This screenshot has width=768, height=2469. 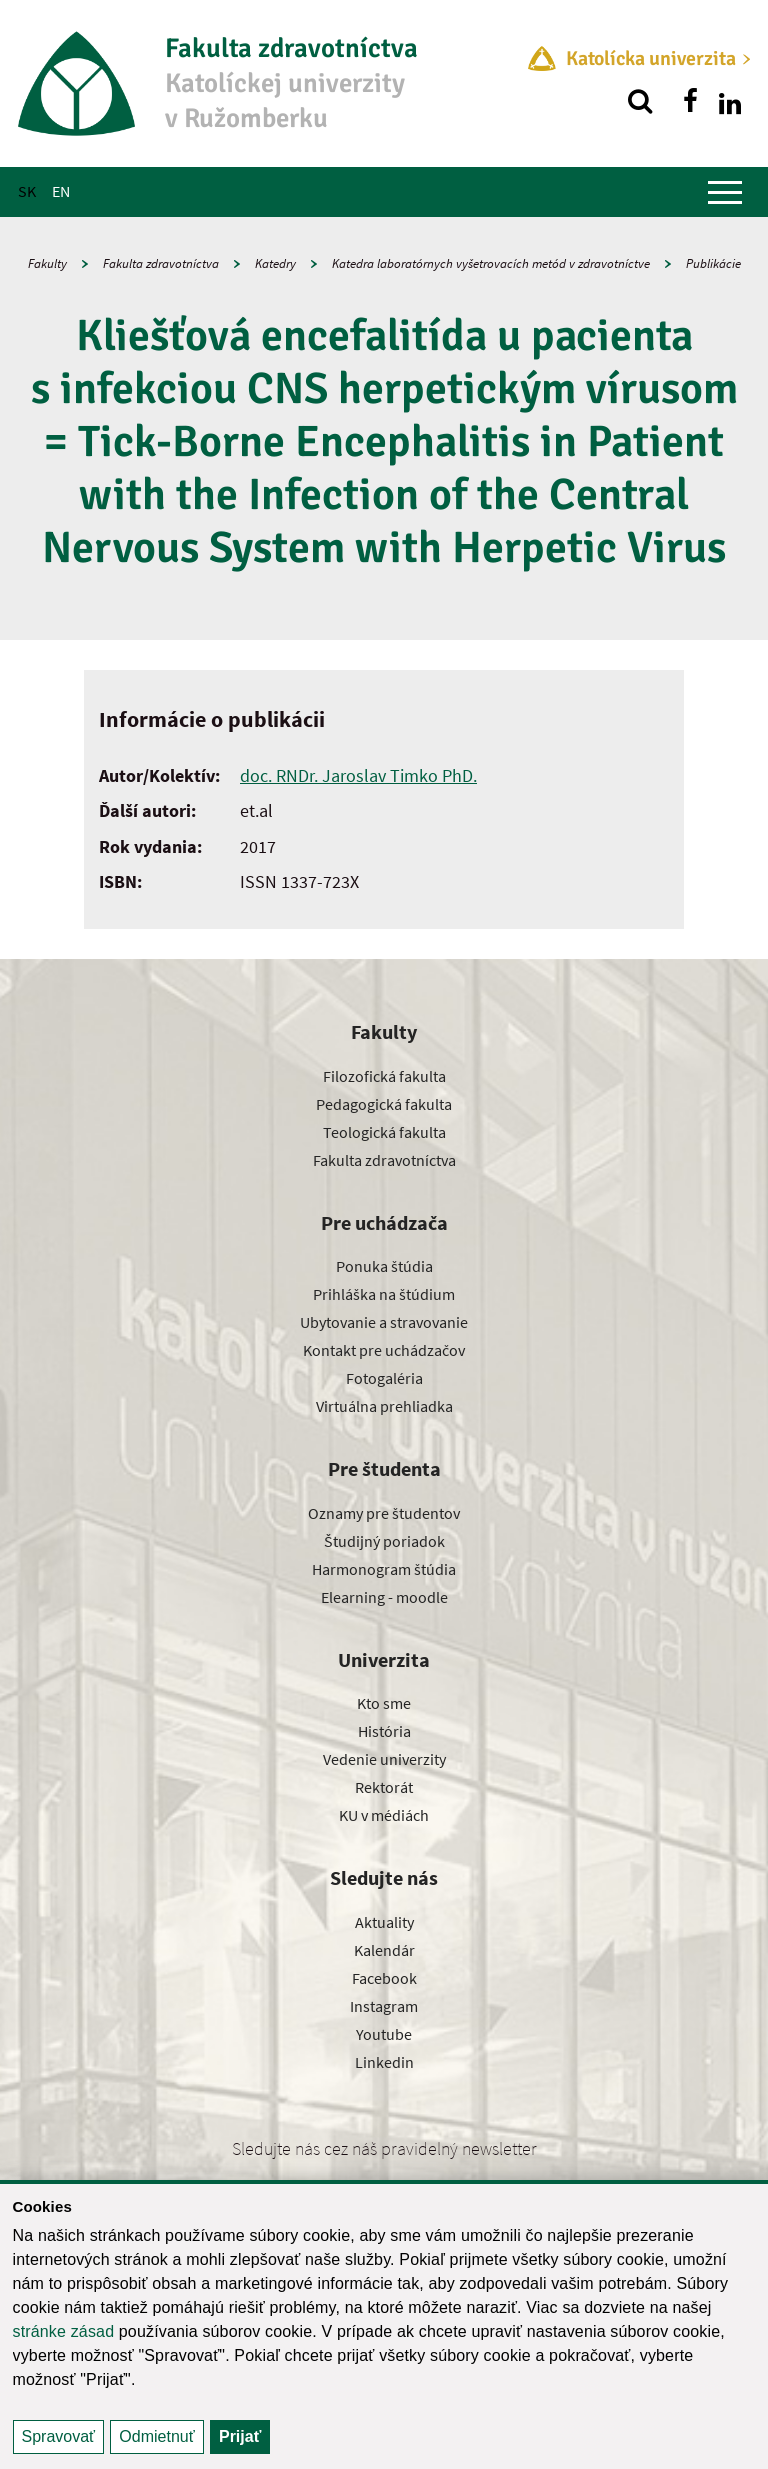 What do you see at coordinates (384, 1950) in the screenshot?
I see `Kalendár` at bounding box center [384, 1950].